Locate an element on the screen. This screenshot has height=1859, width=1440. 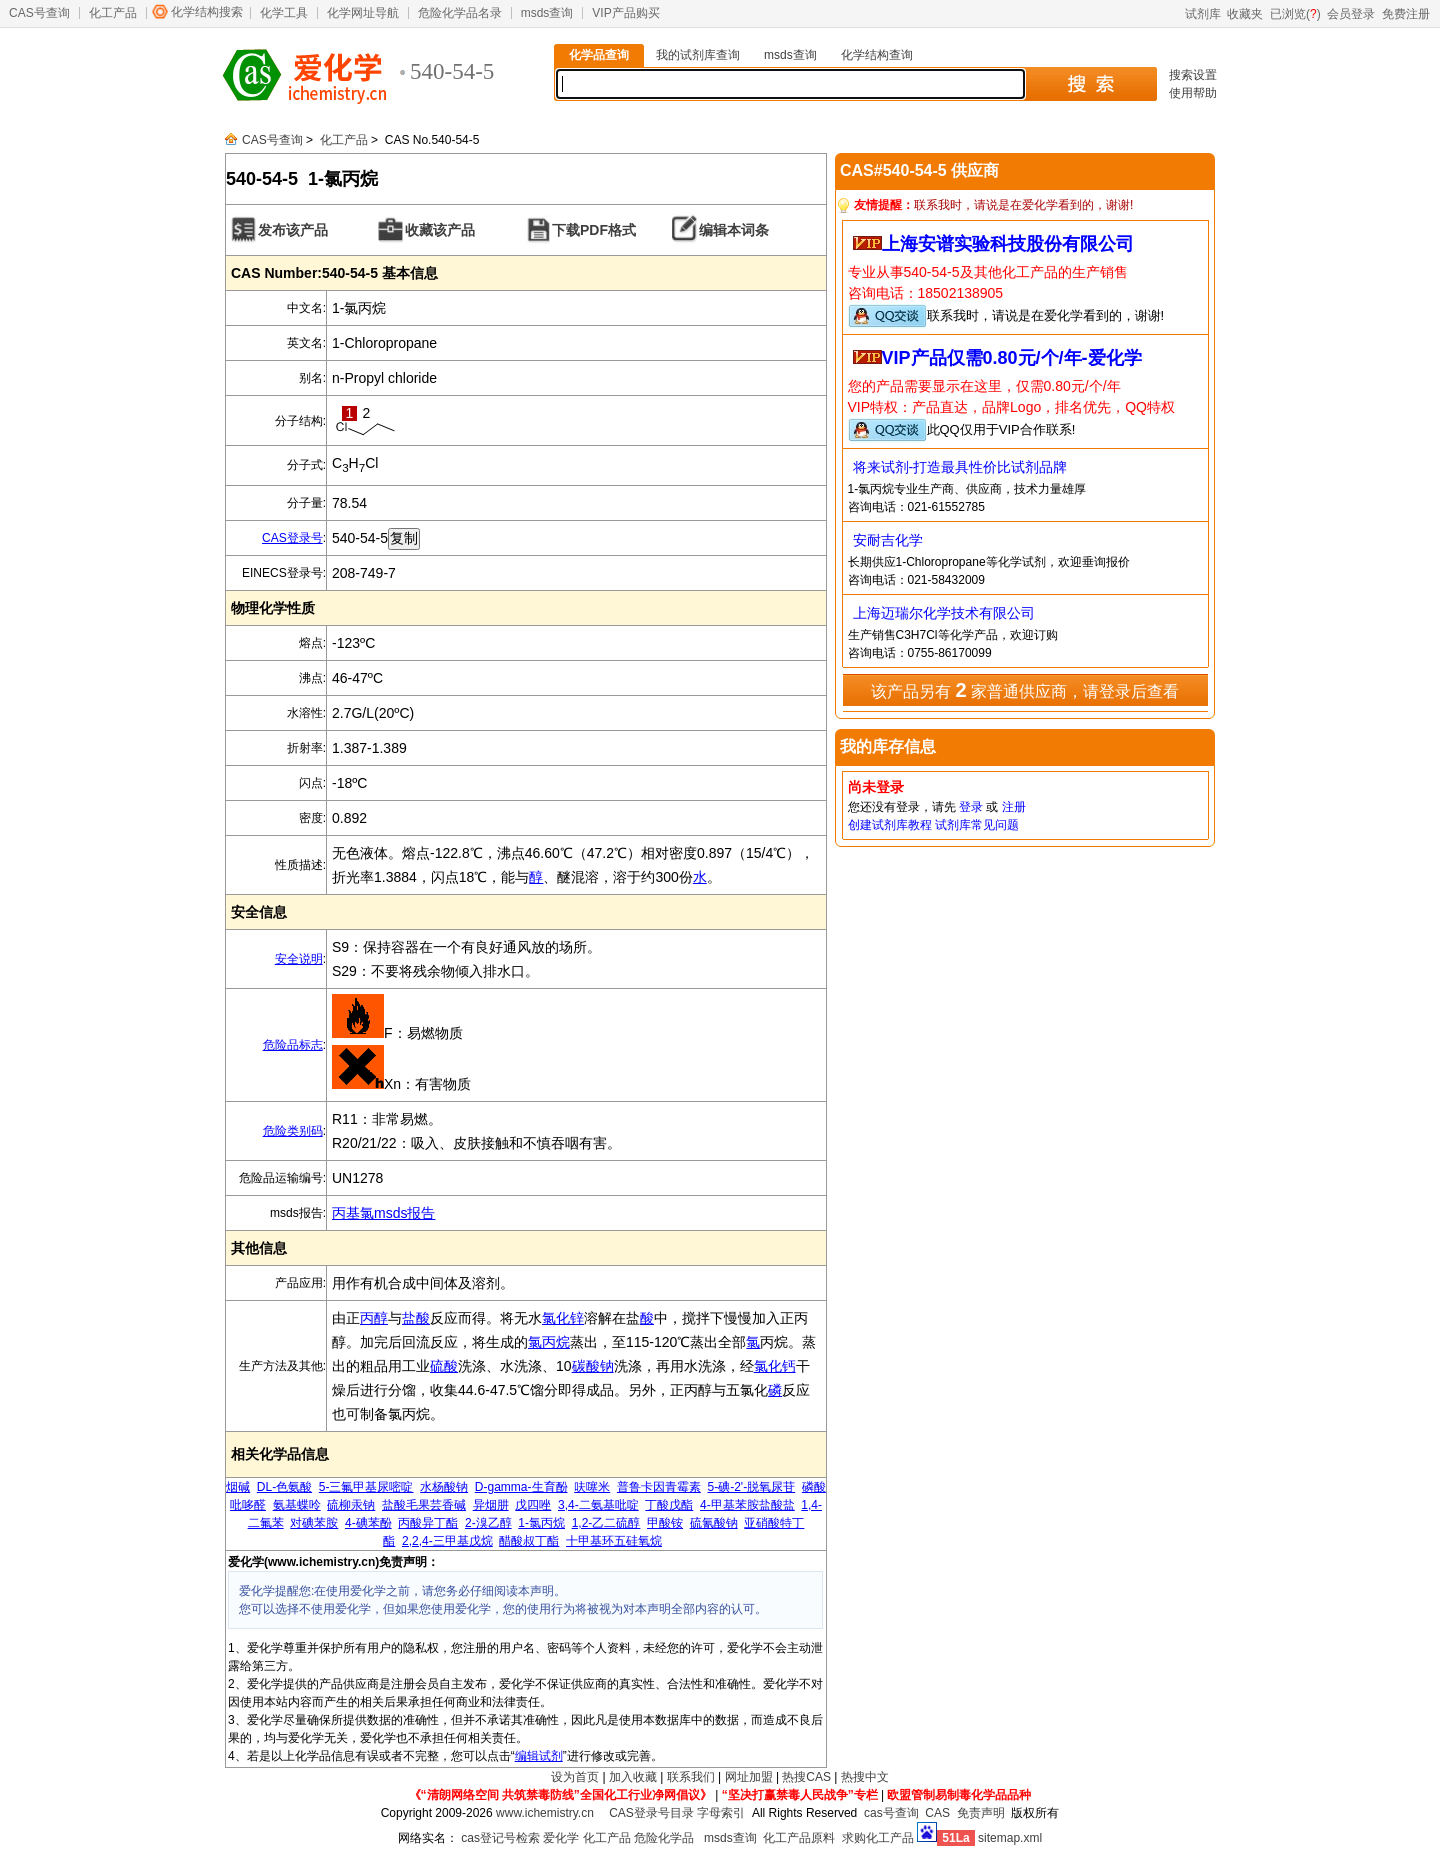
安全说明 is located at coordinates (299, 959).